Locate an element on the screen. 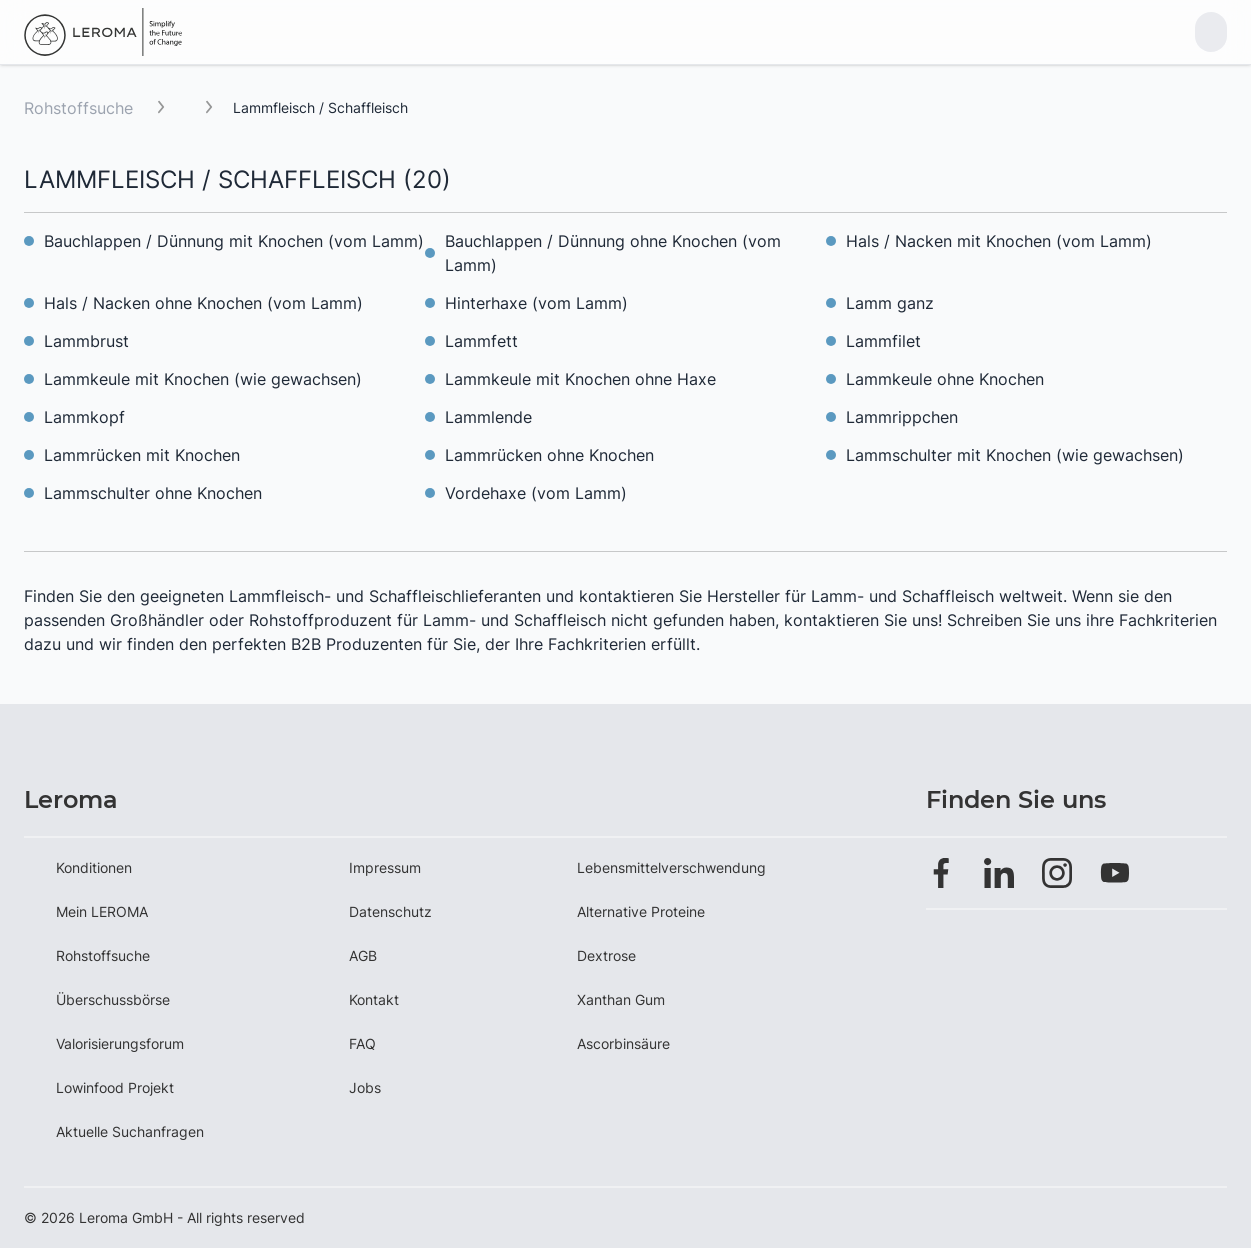 The image size is (1251, 1248). Lammrücken ohne Knochen is located at coordinates (549, 455).